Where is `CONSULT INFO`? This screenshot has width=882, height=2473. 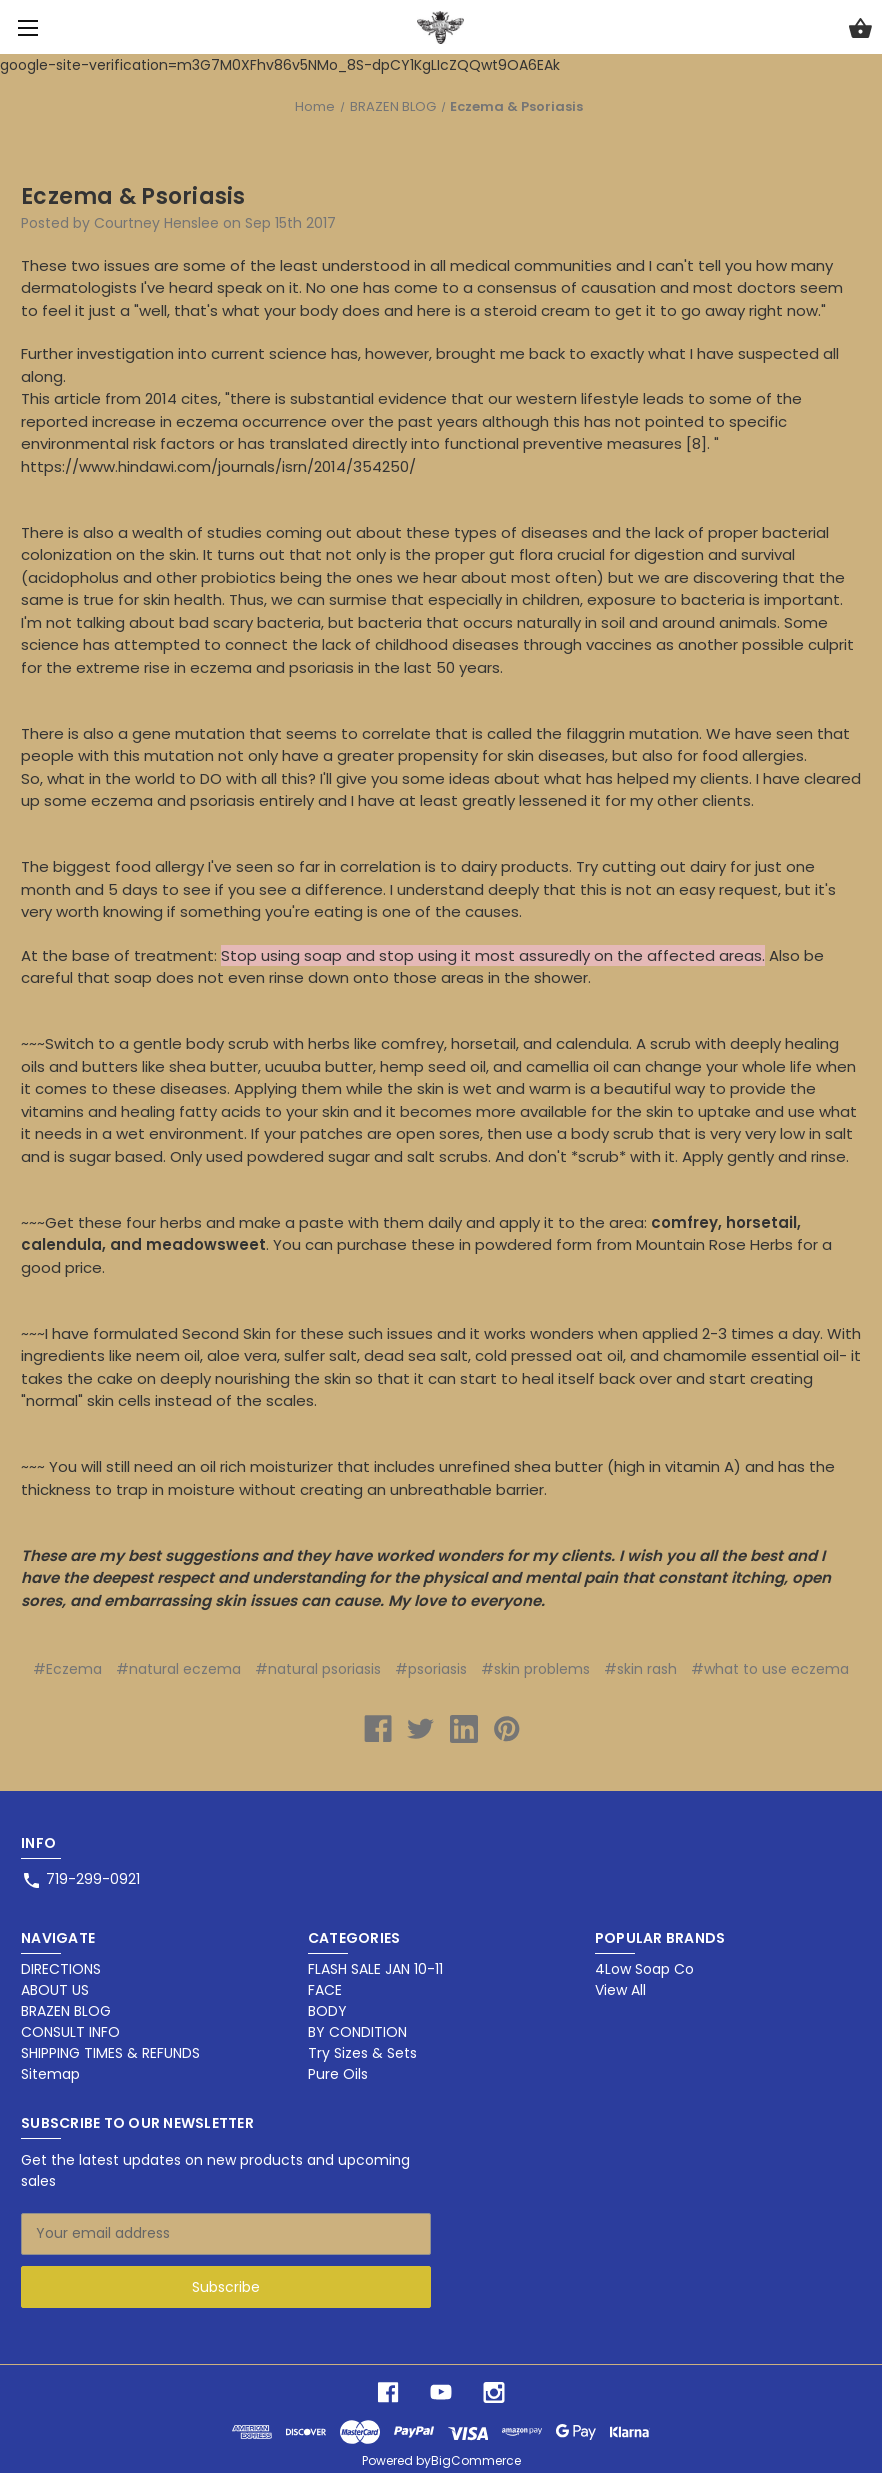 CONSULT INFO is located at coordinates (70, 2032).